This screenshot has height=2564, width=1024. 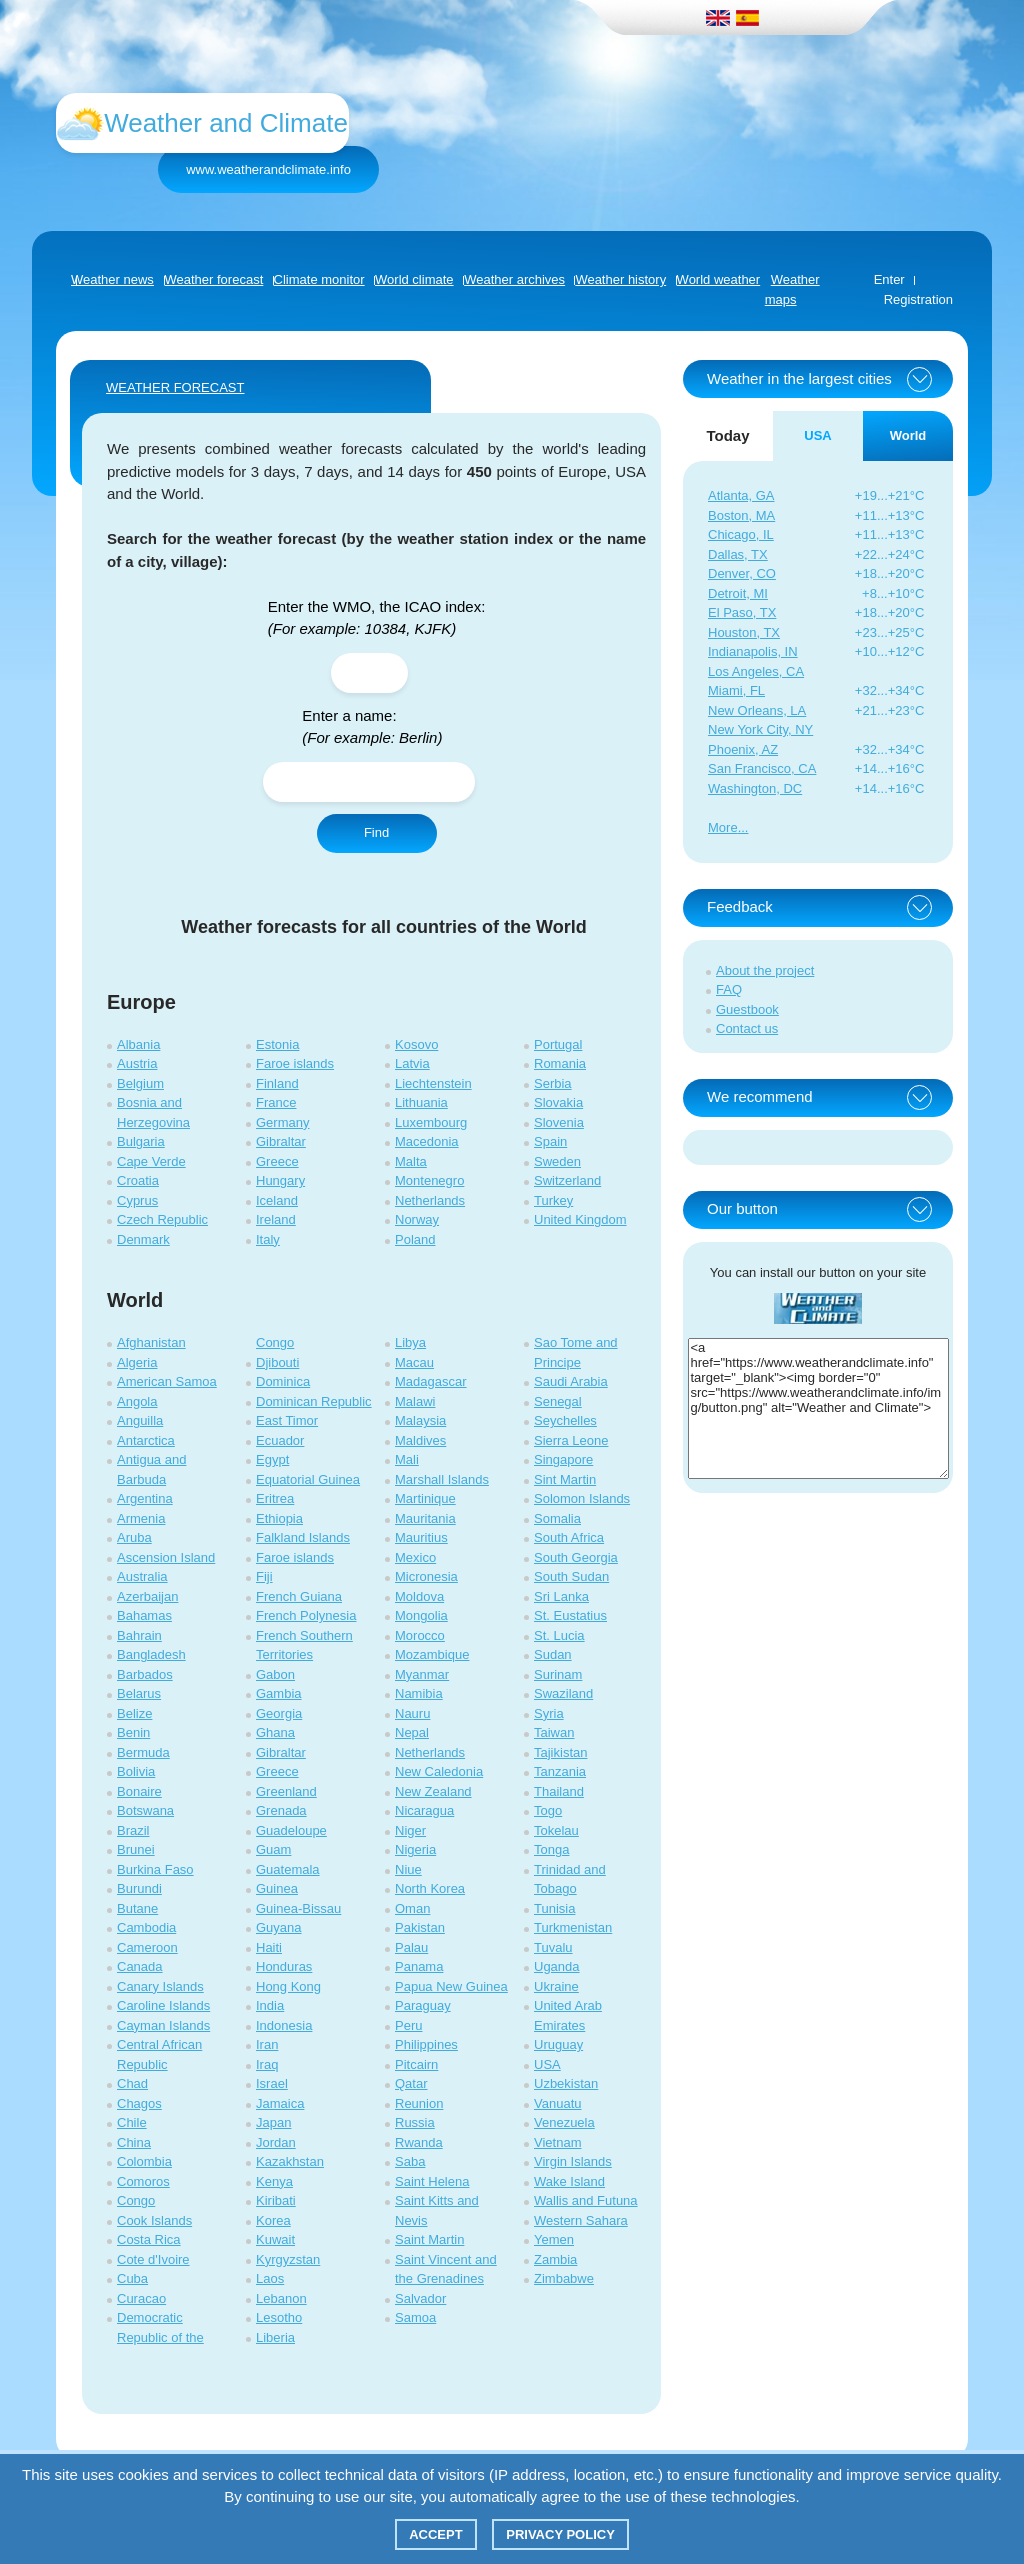 I want to click on Surinam, so click(x=558, y=1674).